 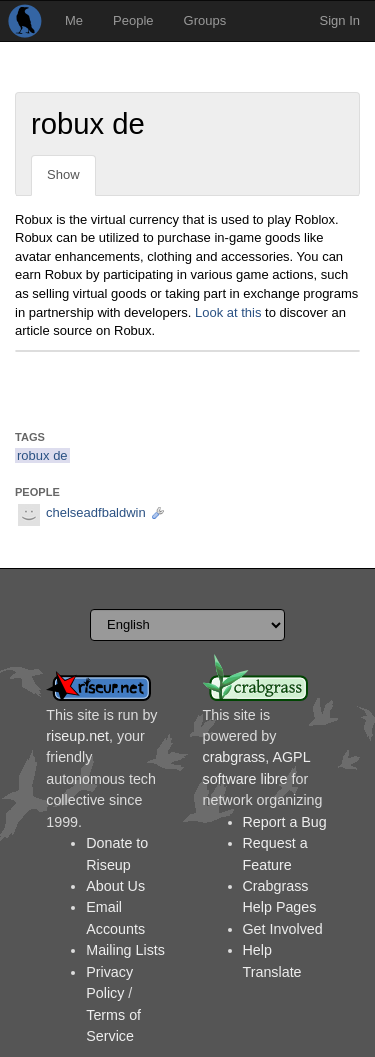 I want to click on riseup.net, so click(x=77, y=736).